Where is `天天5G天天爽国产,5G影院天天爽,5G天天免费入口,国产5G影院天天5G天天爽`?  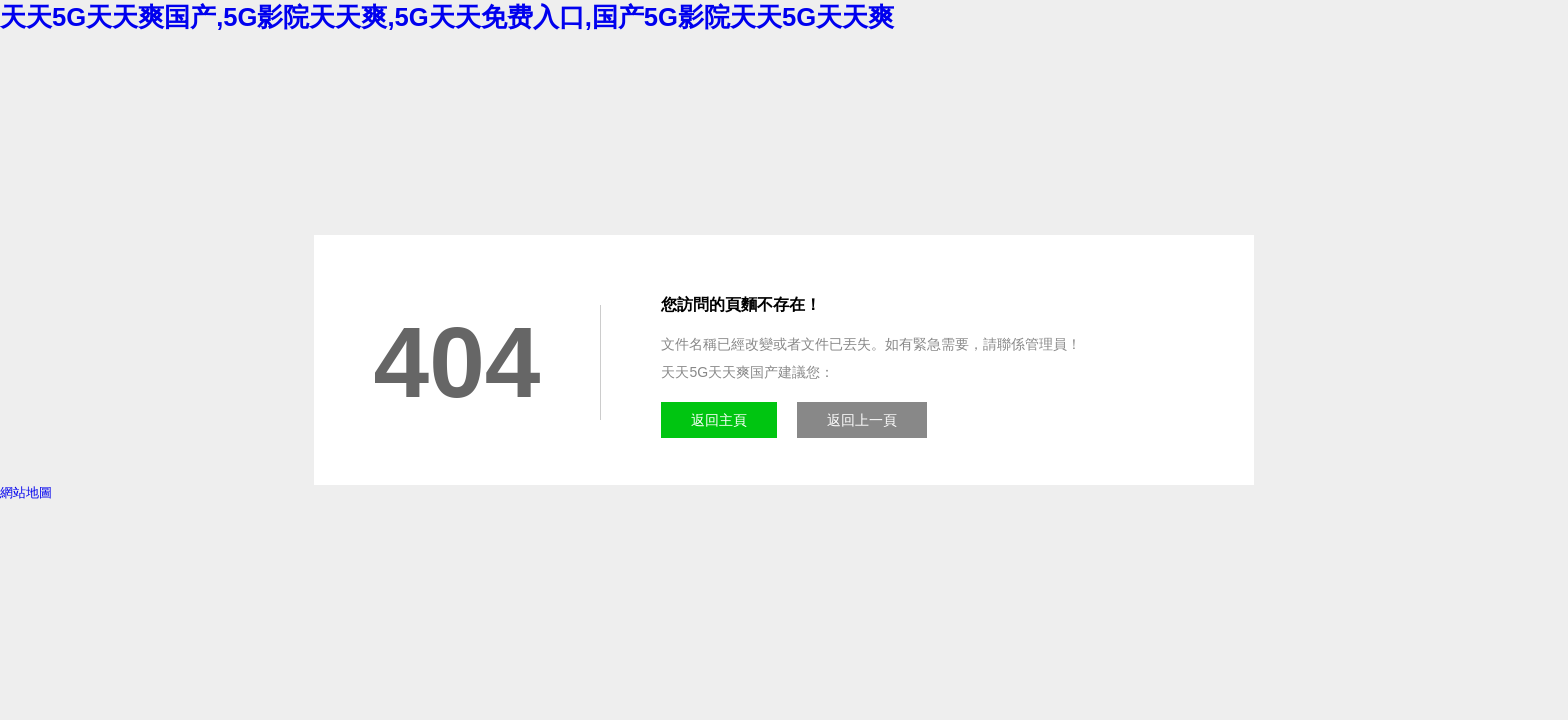
天天5G天天爽国产,5G影院天天爽,5G天天免费入口,国产5G影院天天5G天天爽 is located at coordinates (447, 17).